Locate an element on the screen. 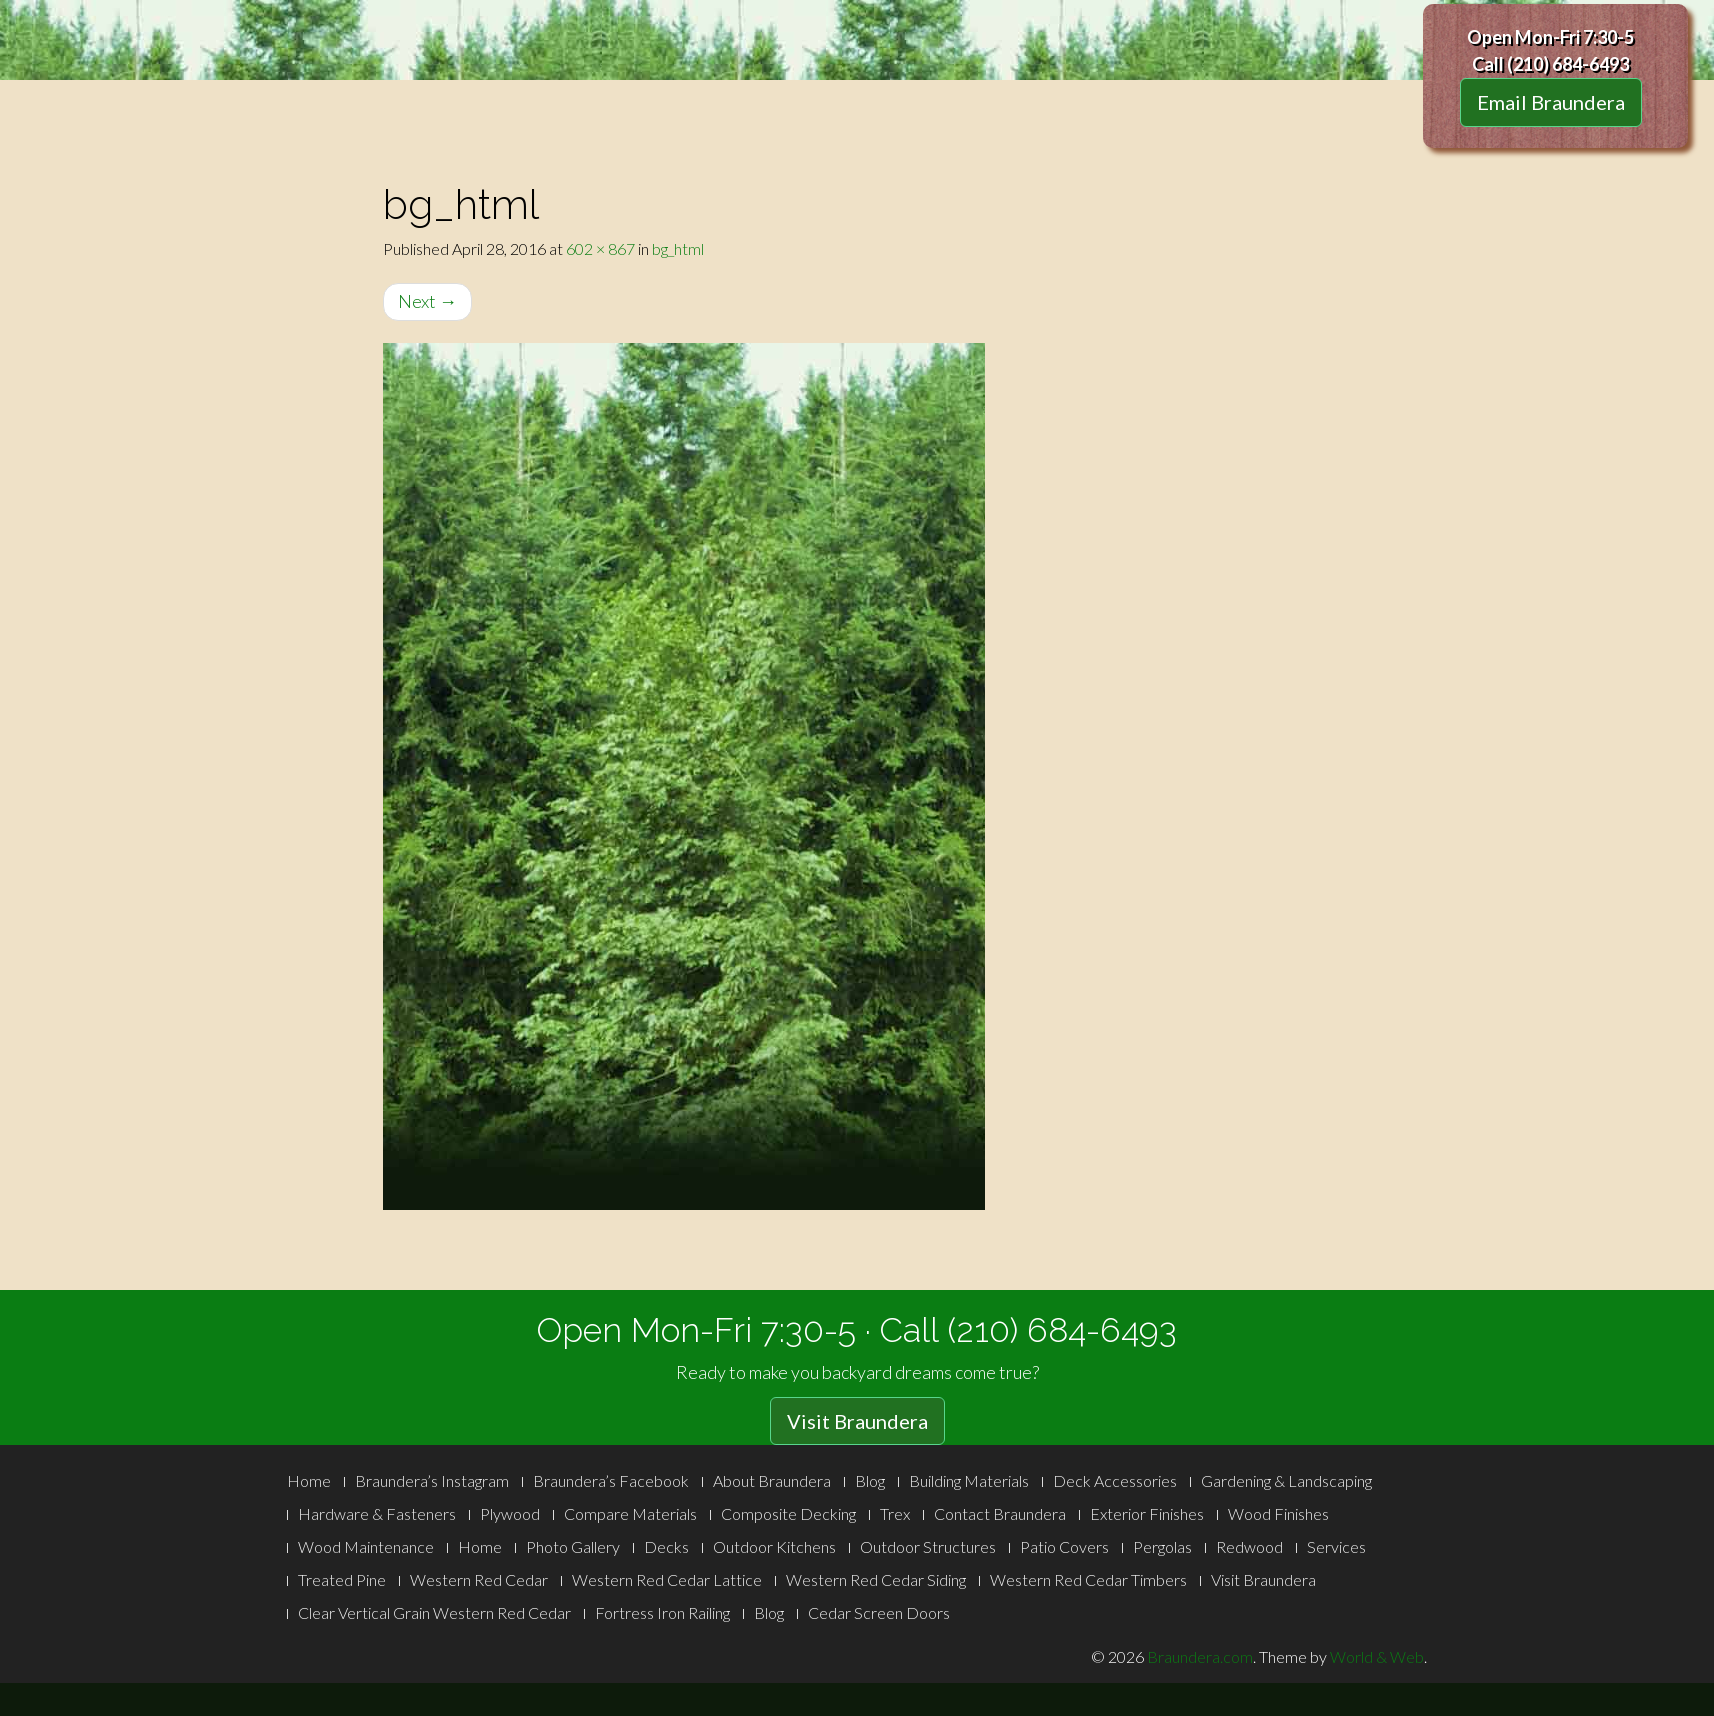 The image size is (1714, 1716). Plywood is located at coordinates (510, 1513).